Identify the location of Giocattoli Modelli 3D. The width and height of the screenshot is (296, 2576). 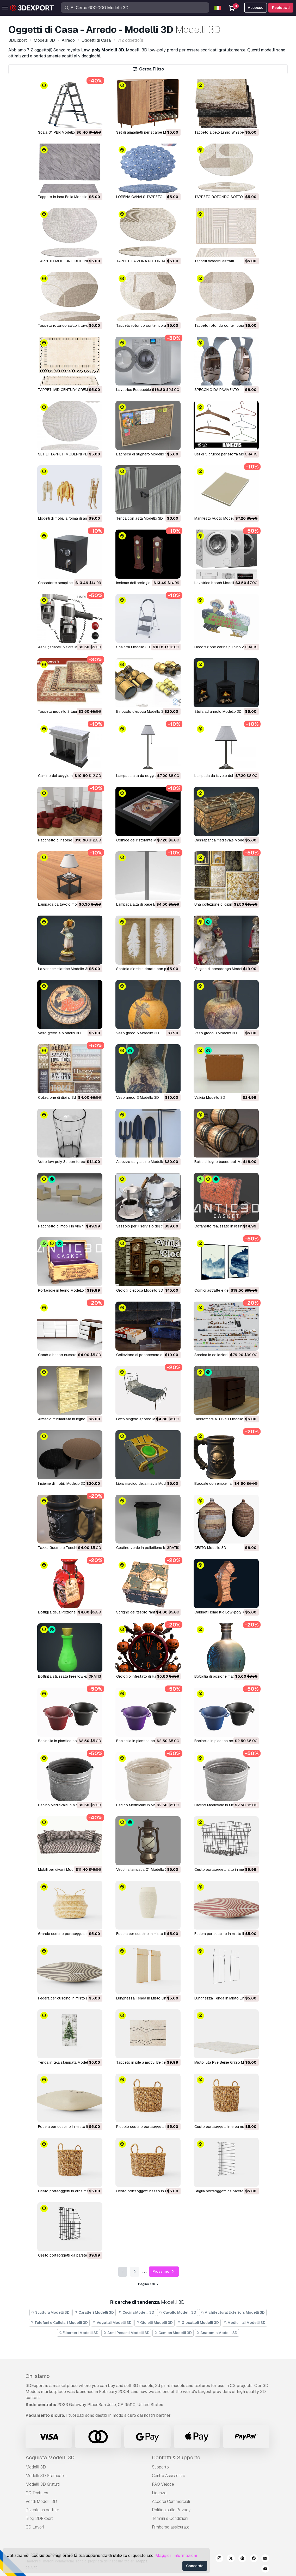
(198, 2322).